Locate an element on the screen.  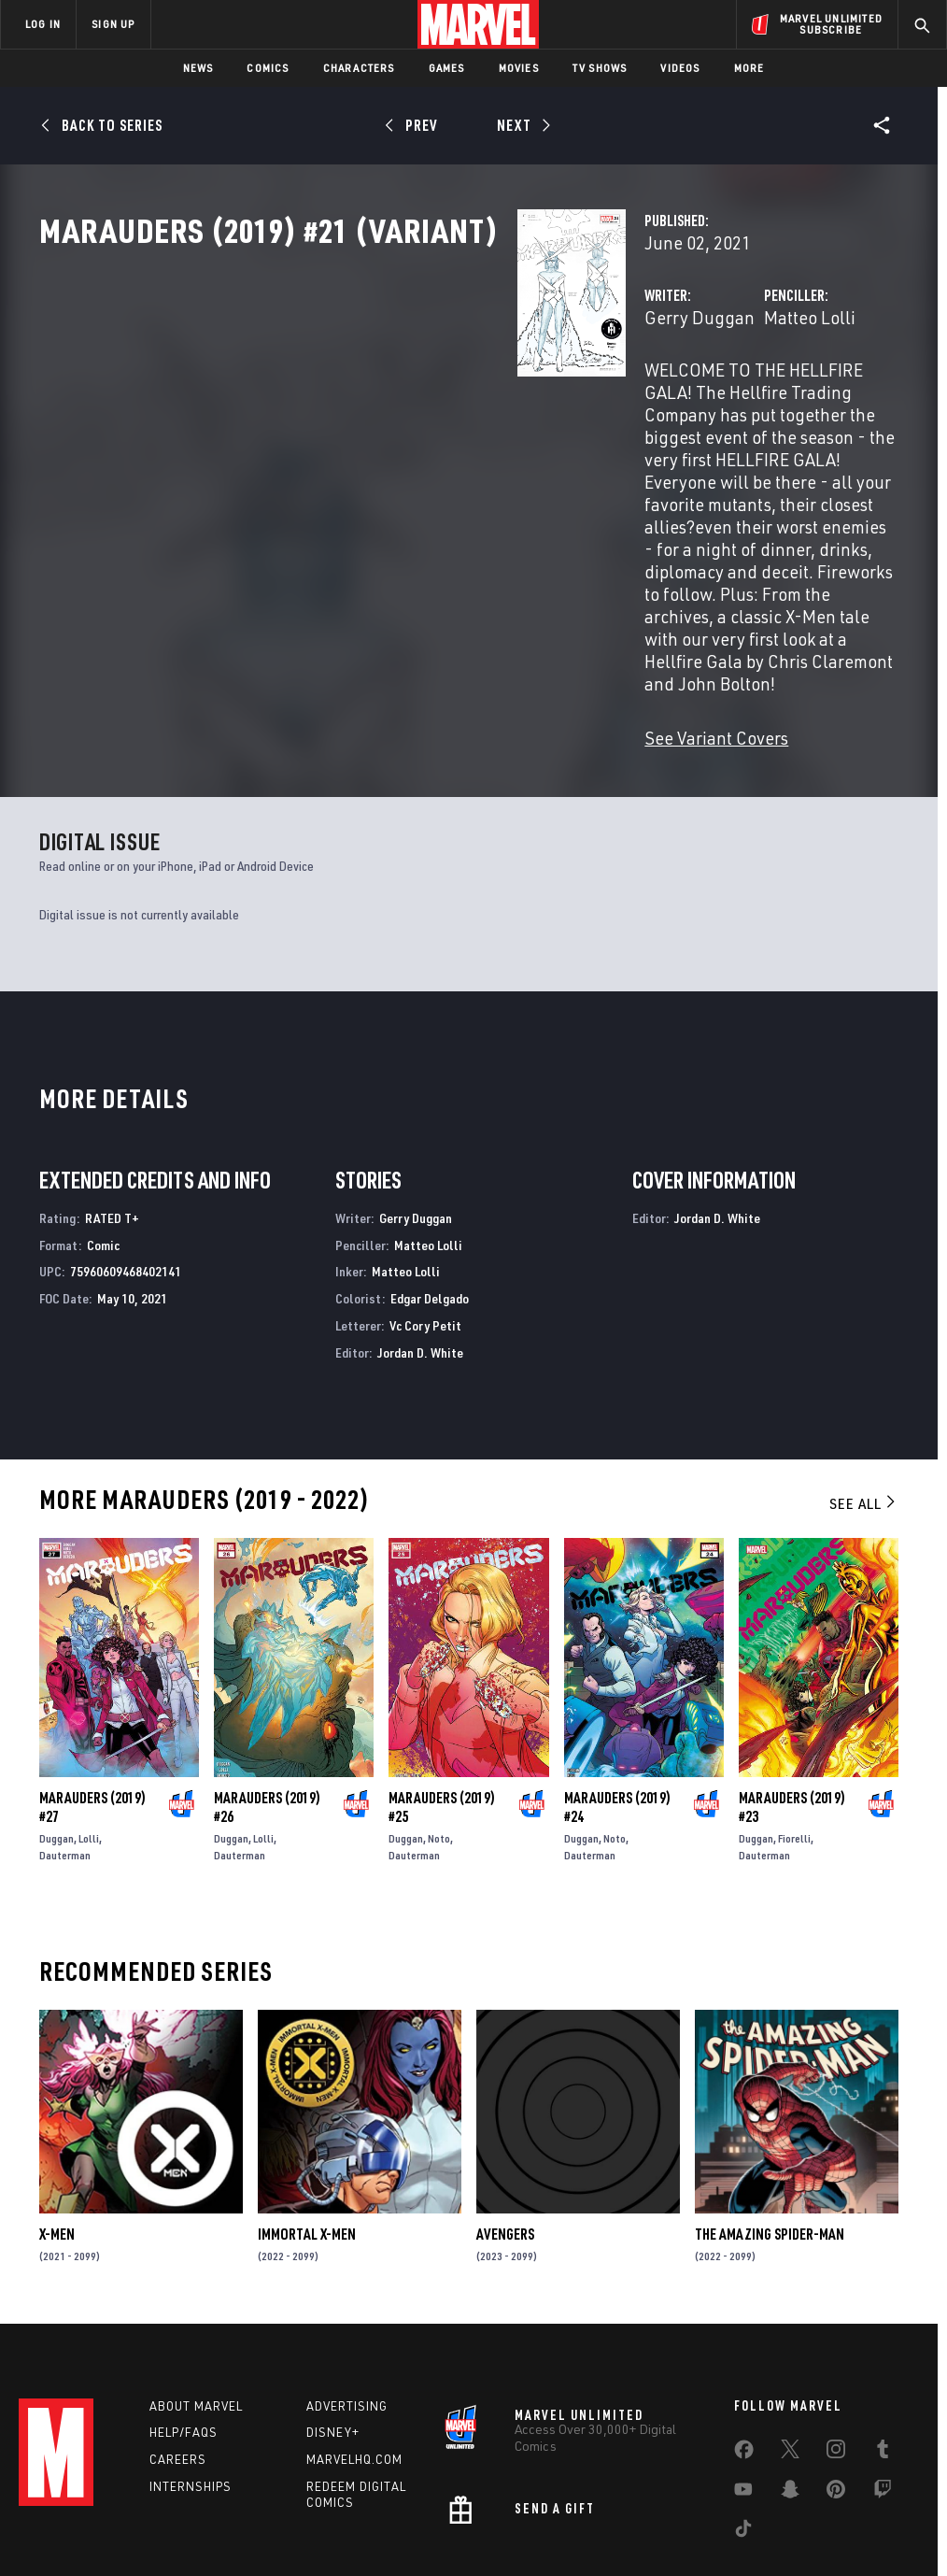
[share on Facebook] is located at coordinates (744, 2338).